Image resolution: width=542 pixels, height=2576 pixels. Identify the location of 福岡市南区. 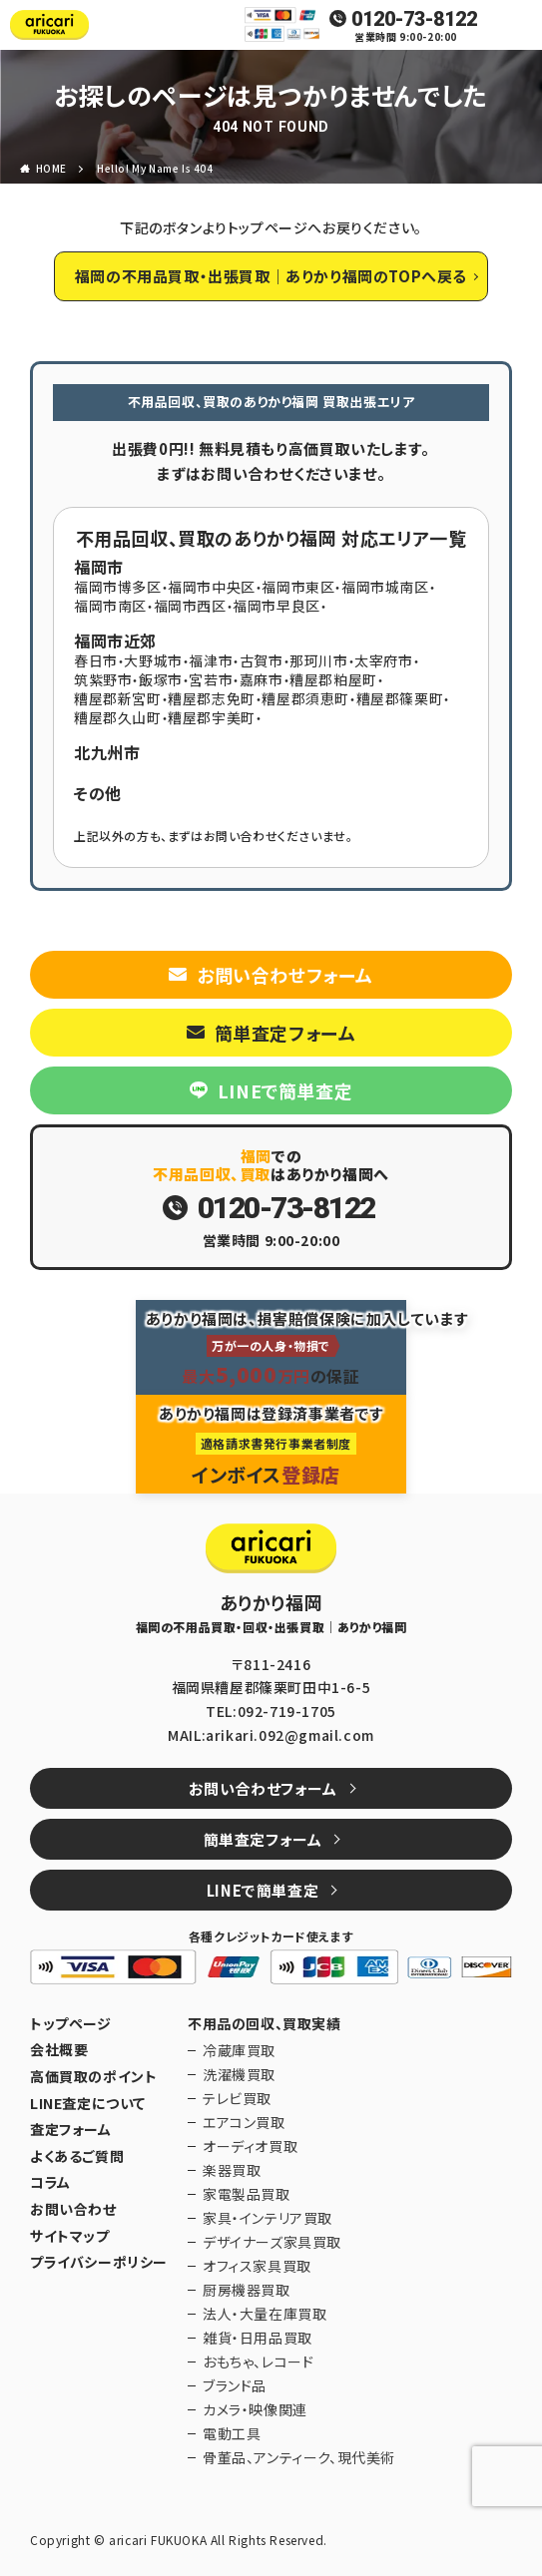
(110, 606).